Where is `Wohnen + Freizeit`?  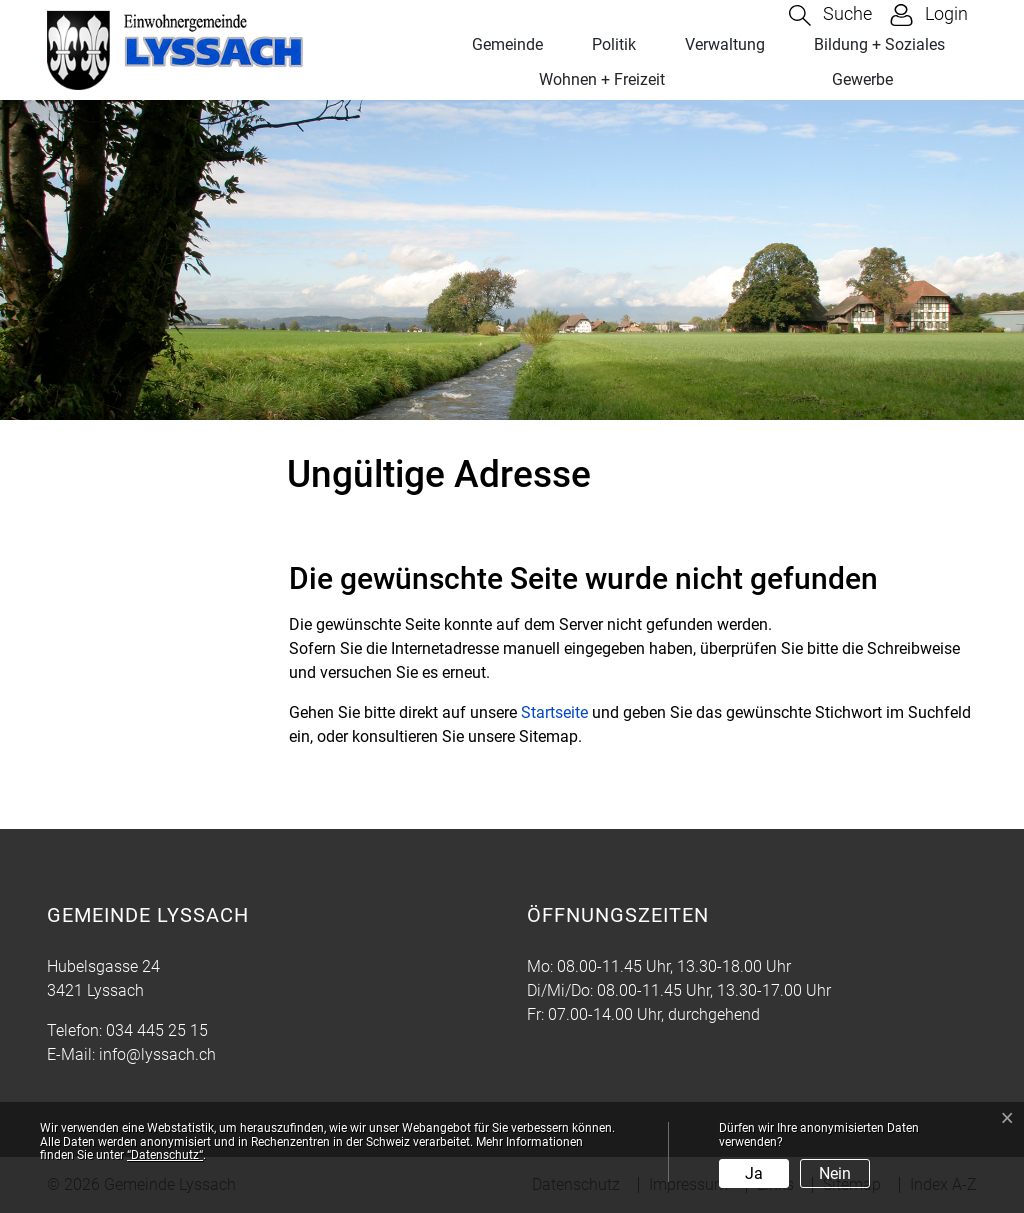
Wohnen + Freizeit is located at coordinates (602, 79).